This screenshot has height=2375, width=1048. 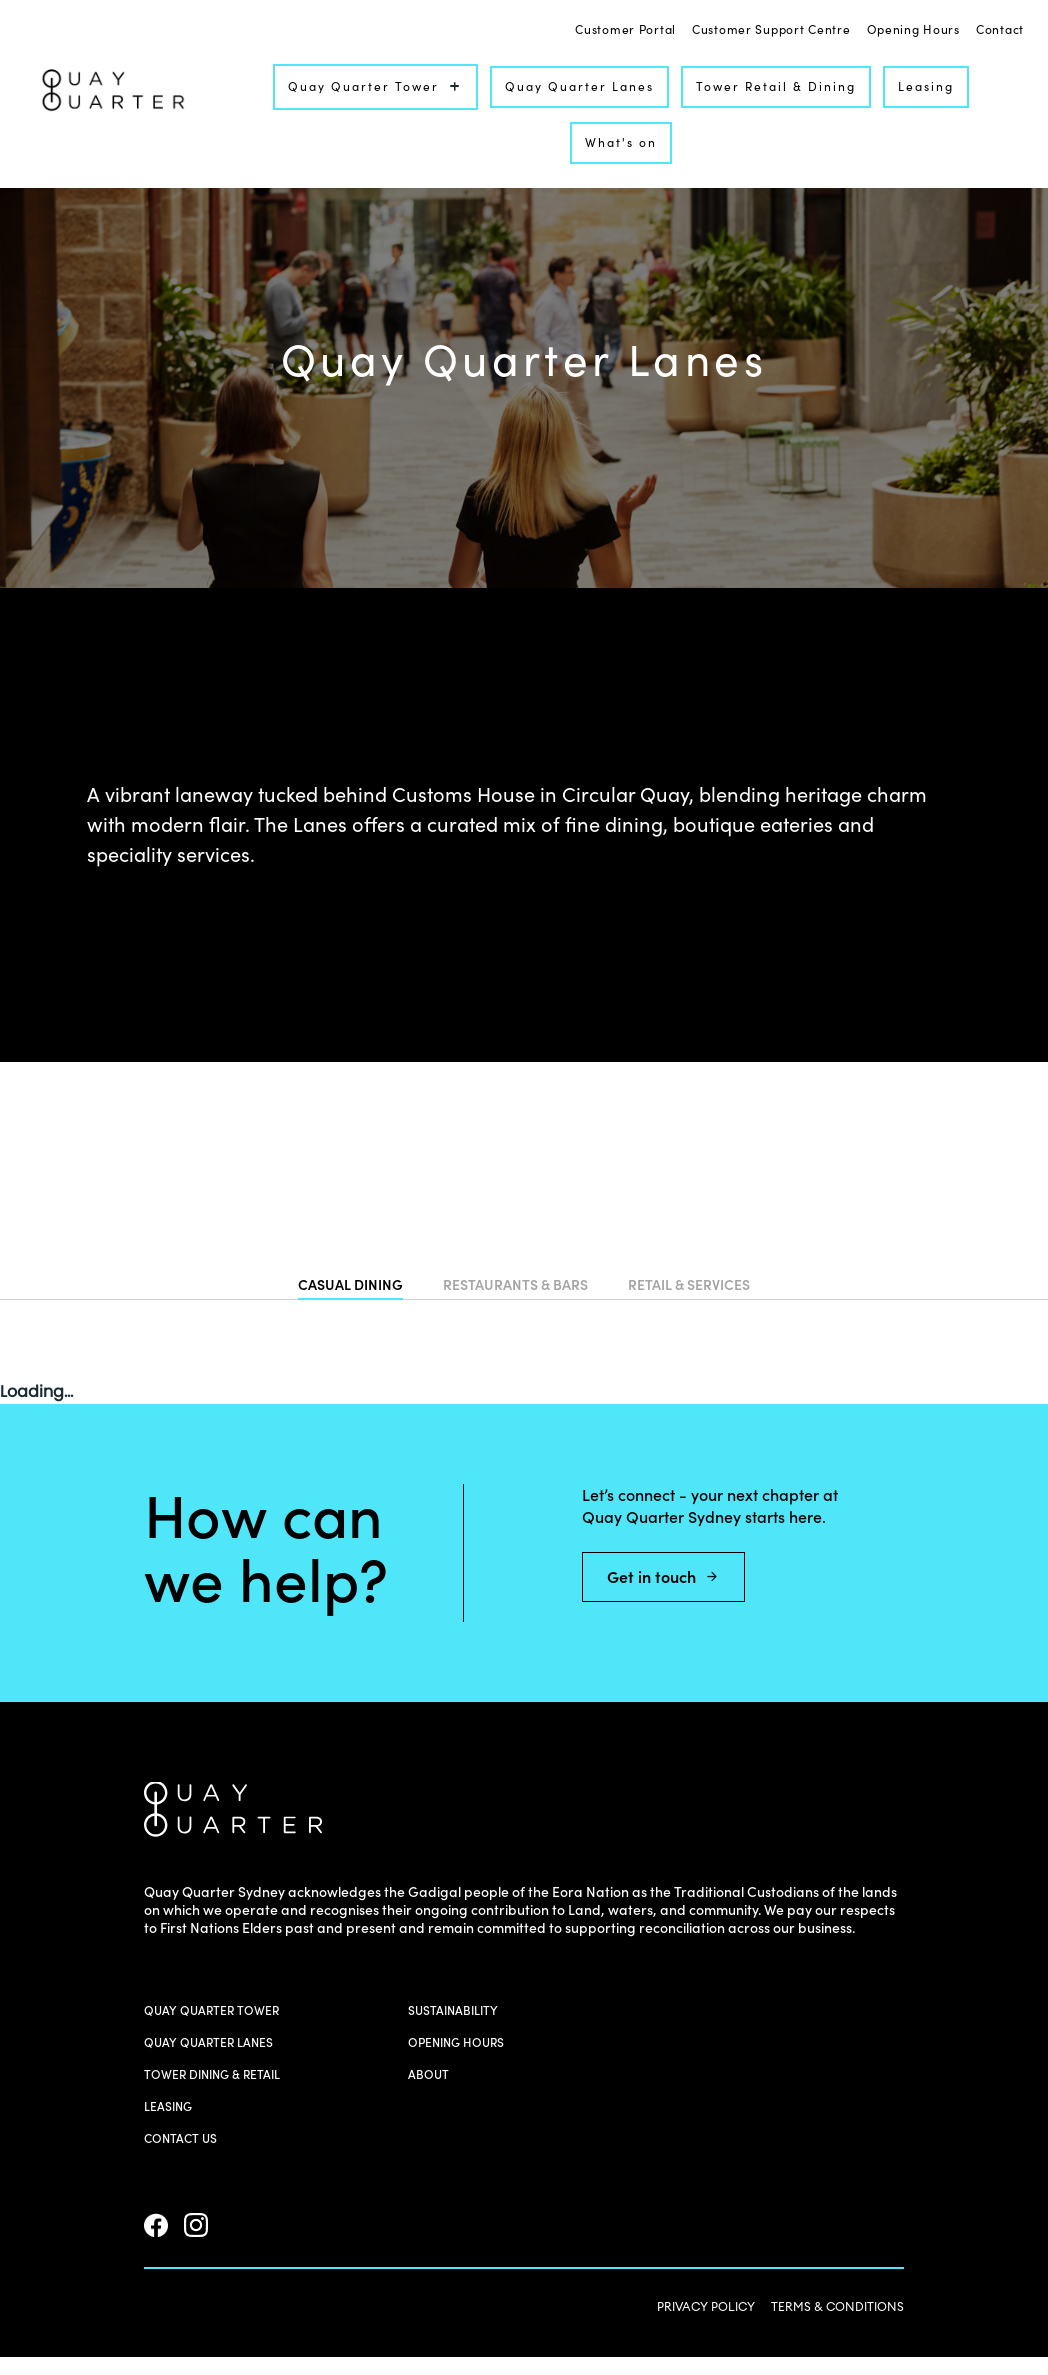 What do you see at coordinates (621, 142) in the screenshot?
I see `What's on` at bounding box center [621, 142].